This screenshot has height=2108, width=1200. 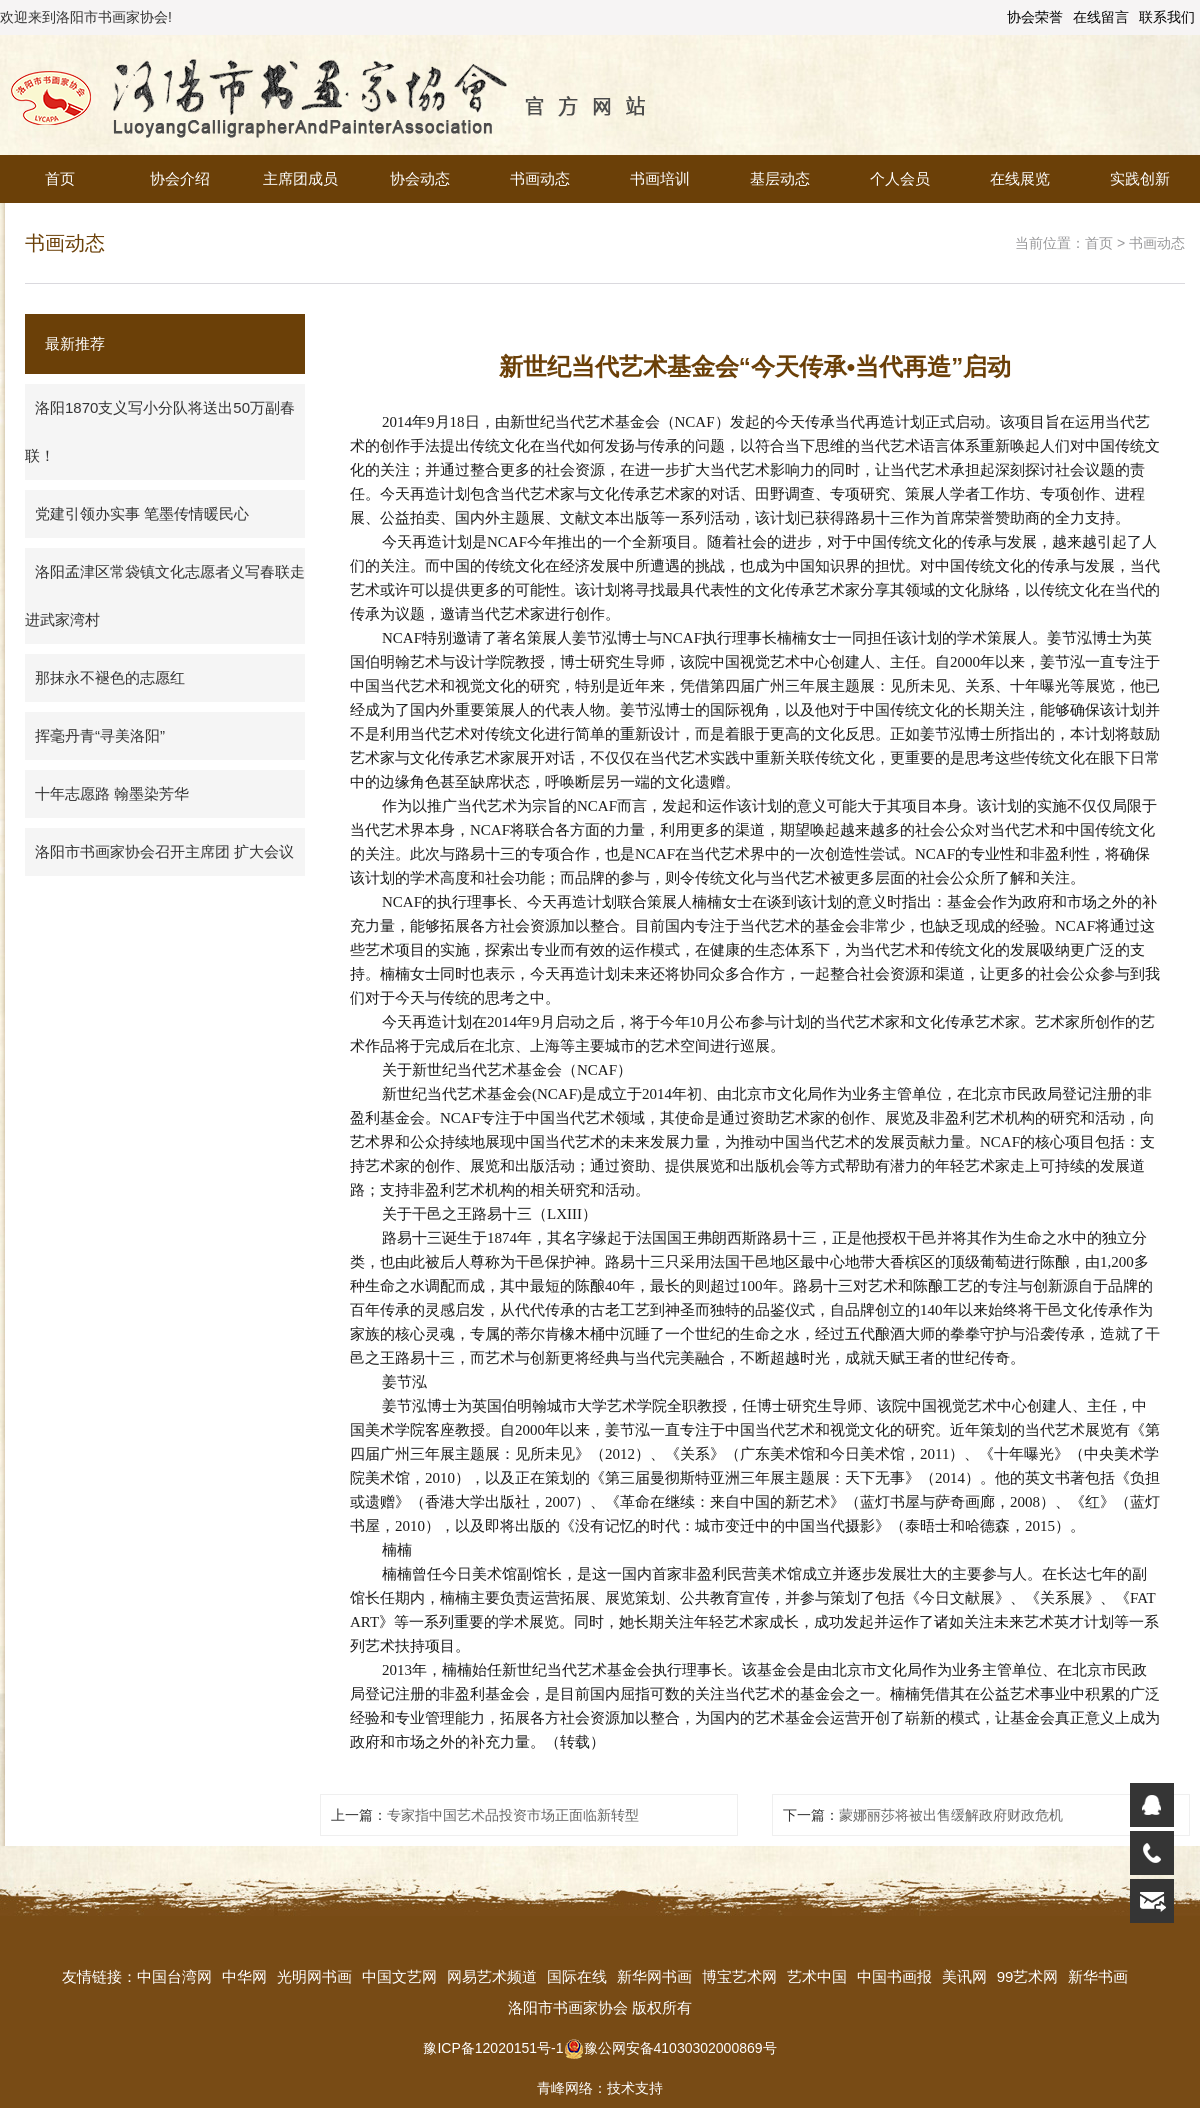 What do you see at coordinates (142, 513) in the screenshot?
I see `党建引领办实事 笔墨传情暖民心` at bounding box center [142, 513].